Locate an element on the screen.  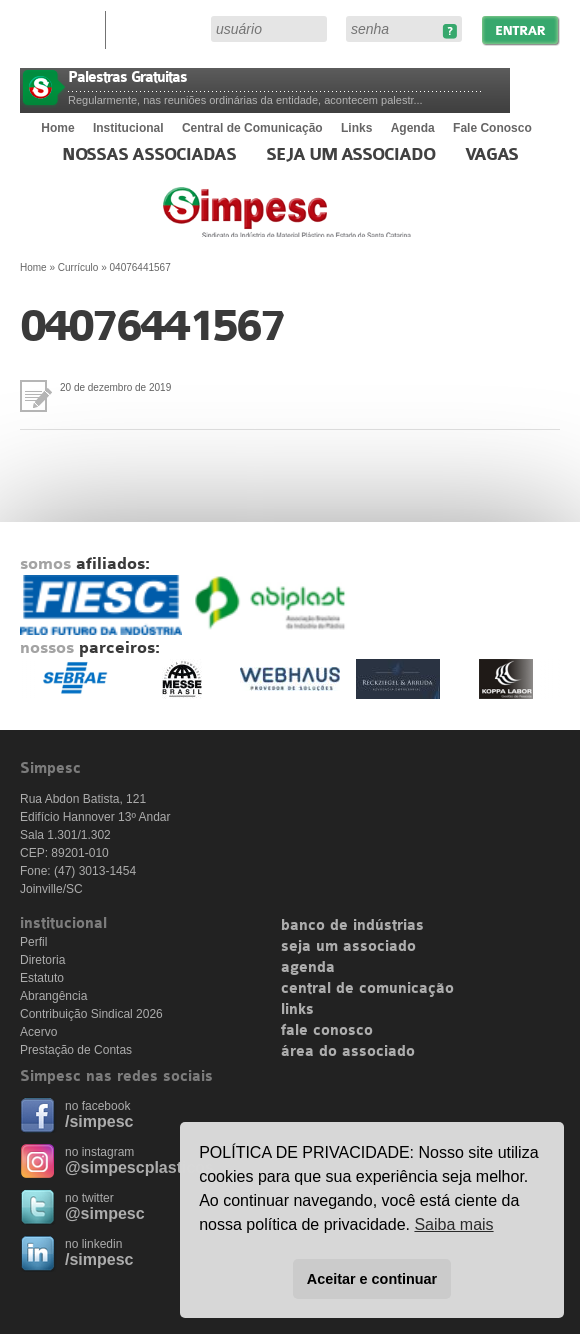
Agenda is located at coordinates (413, 128).